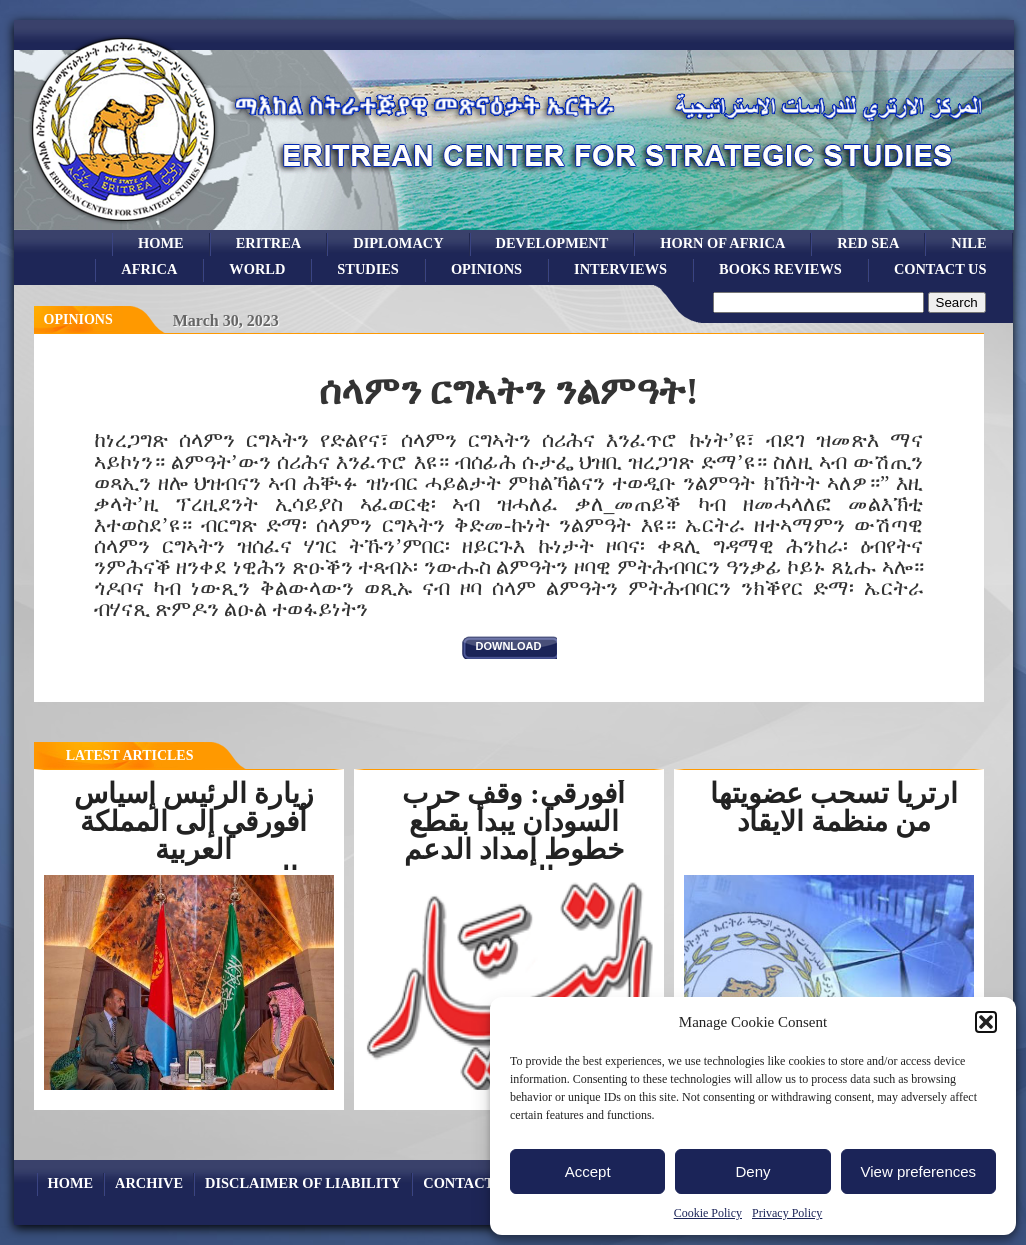 The height and width of the screenshot is (1245, 1026). Describe the element at coordinates (752, 1171) in the screenshot. I see `Deny` at that location.